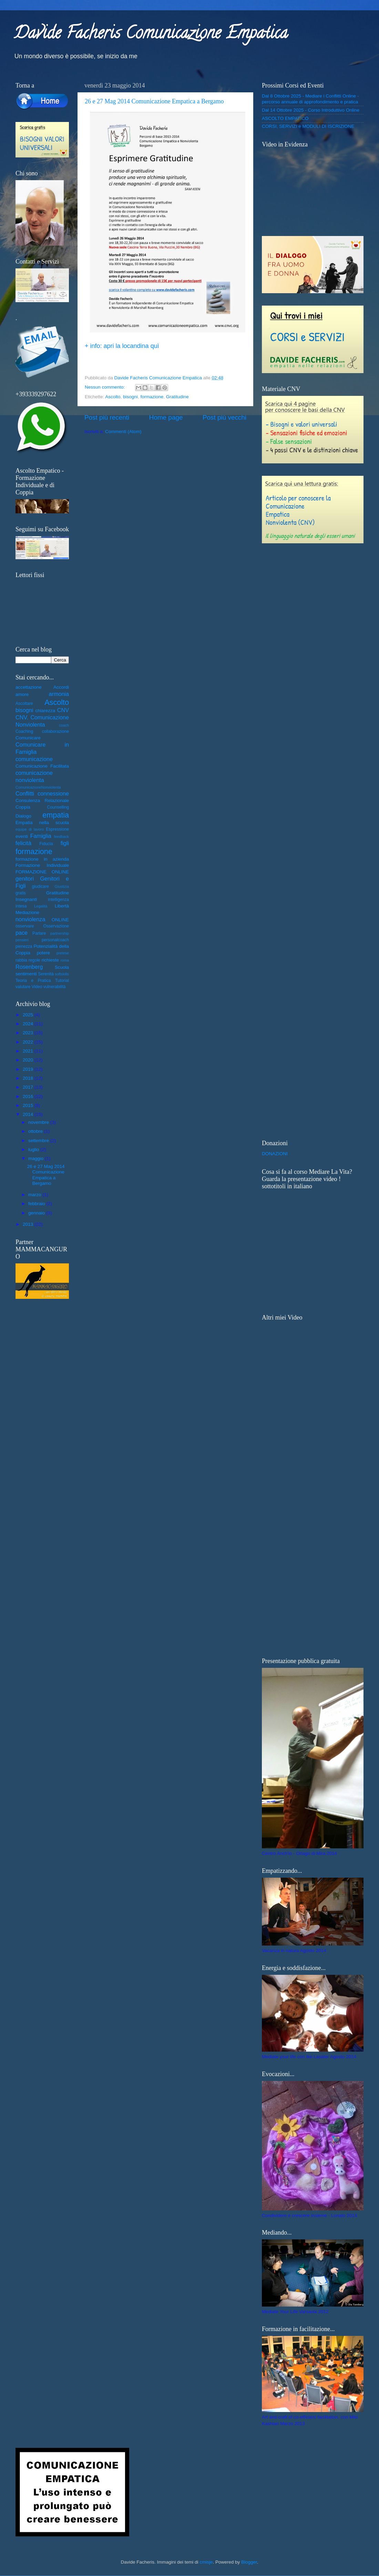 This screenshot has width=379, height=2576. I want to click on Ascolto, so click(112, 396).